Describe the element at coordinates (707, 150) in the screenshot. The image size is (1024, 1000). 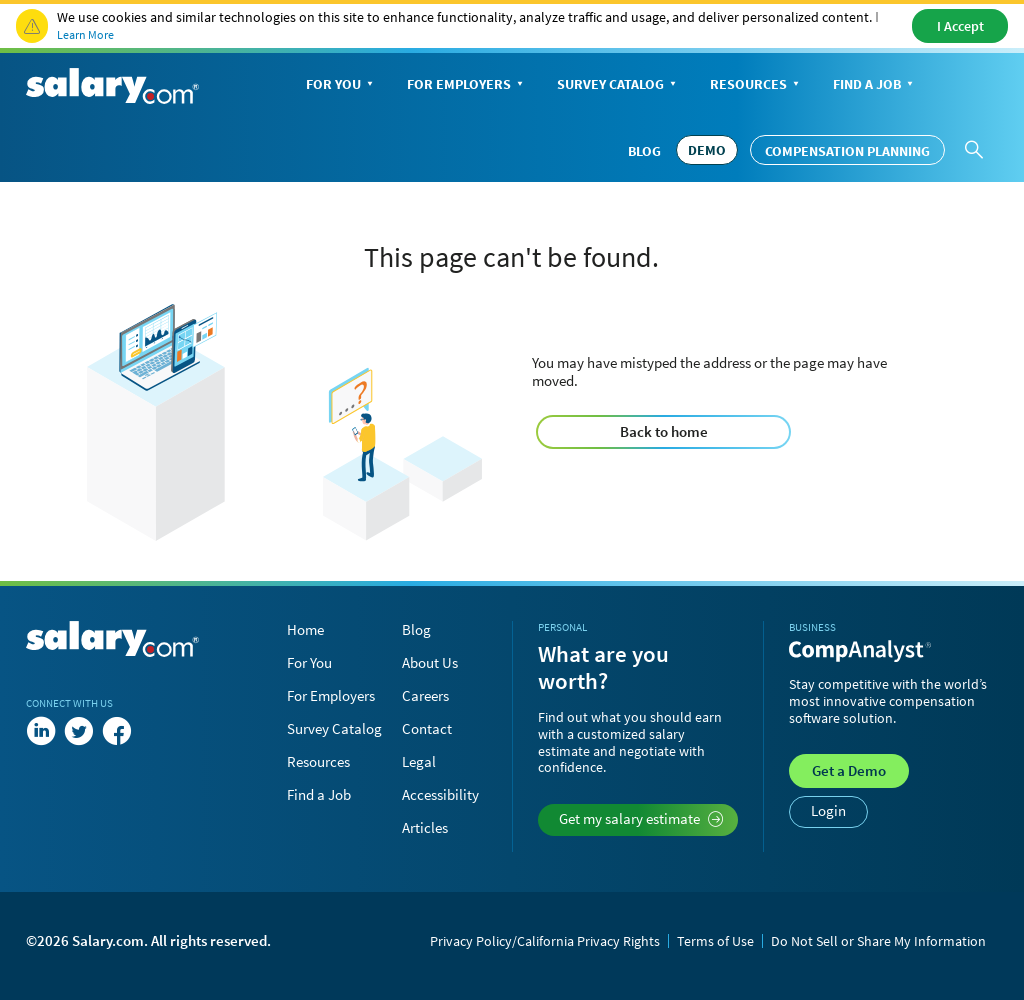
I see `DEMO` at that location.